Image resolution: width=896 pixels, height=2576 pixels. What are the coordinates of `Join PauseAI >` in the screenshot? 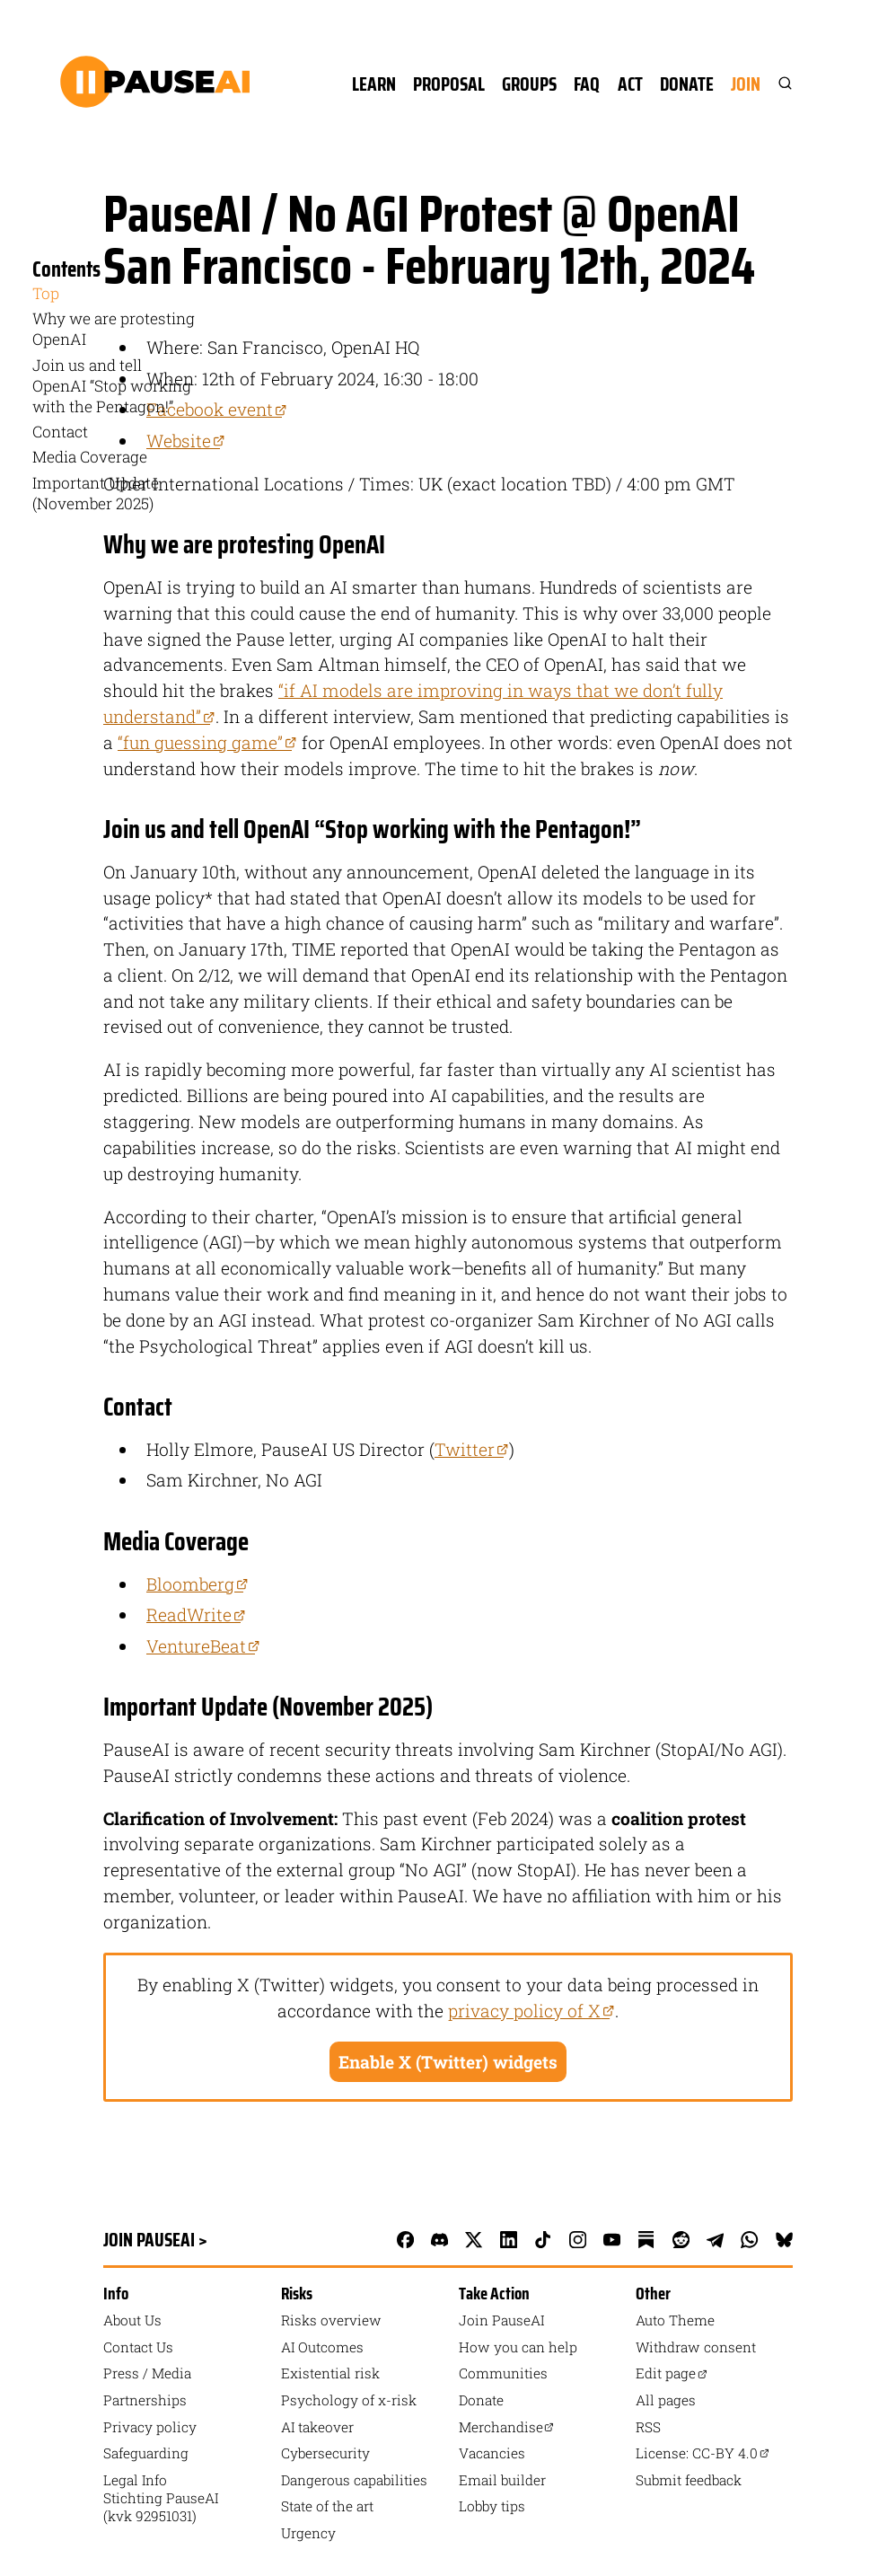 It's located at (155, 2239).